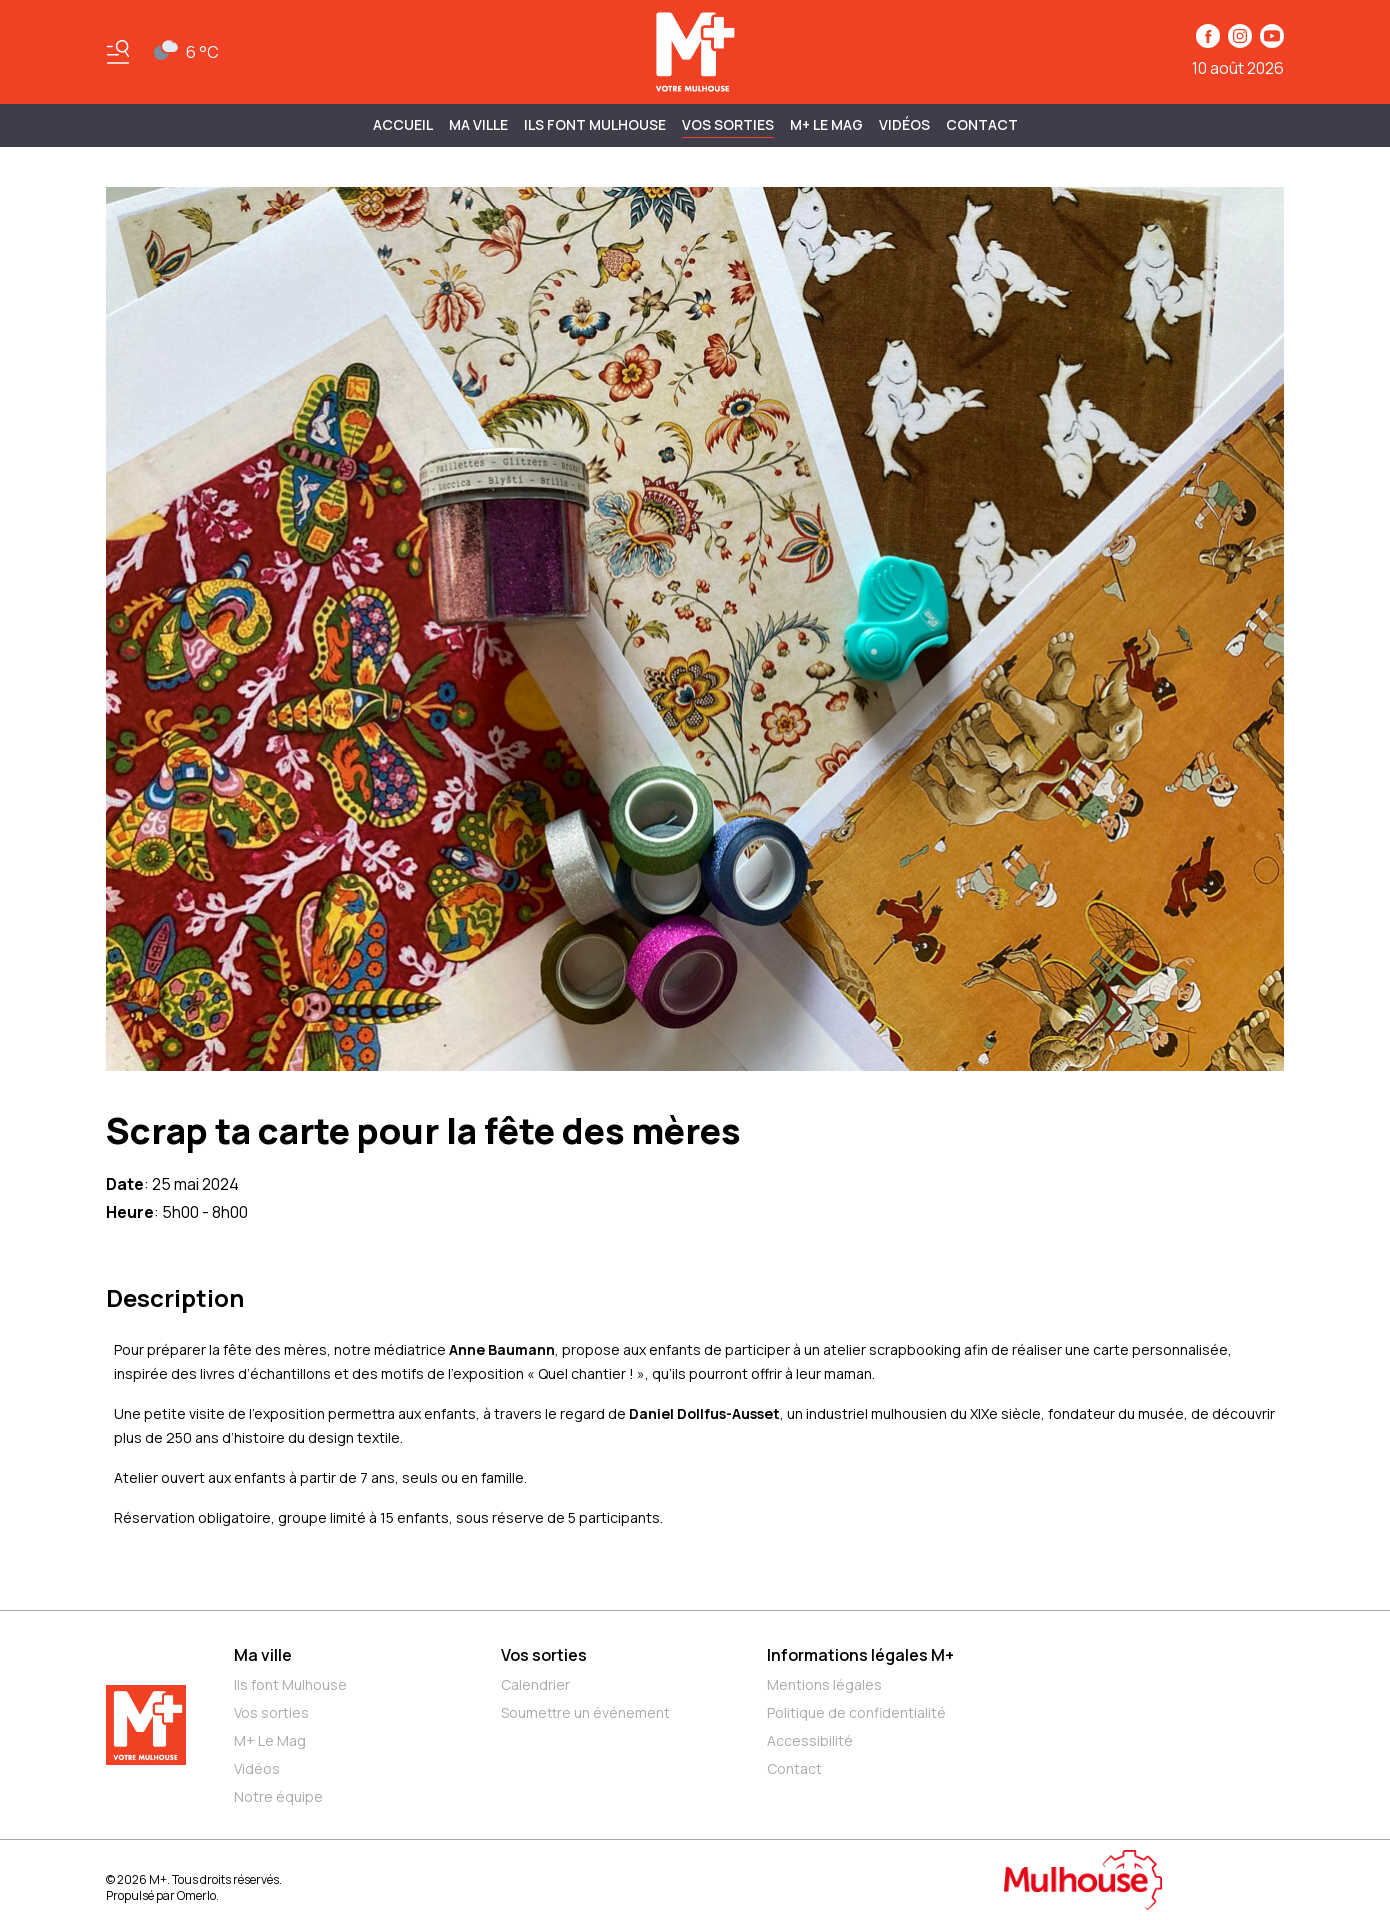 The height and width of the screenshot is (1920, 1390). What do you see at coordinates (478, 124) in the screenshot?
I see `MA VILLE` at bounding box center [478, 124].